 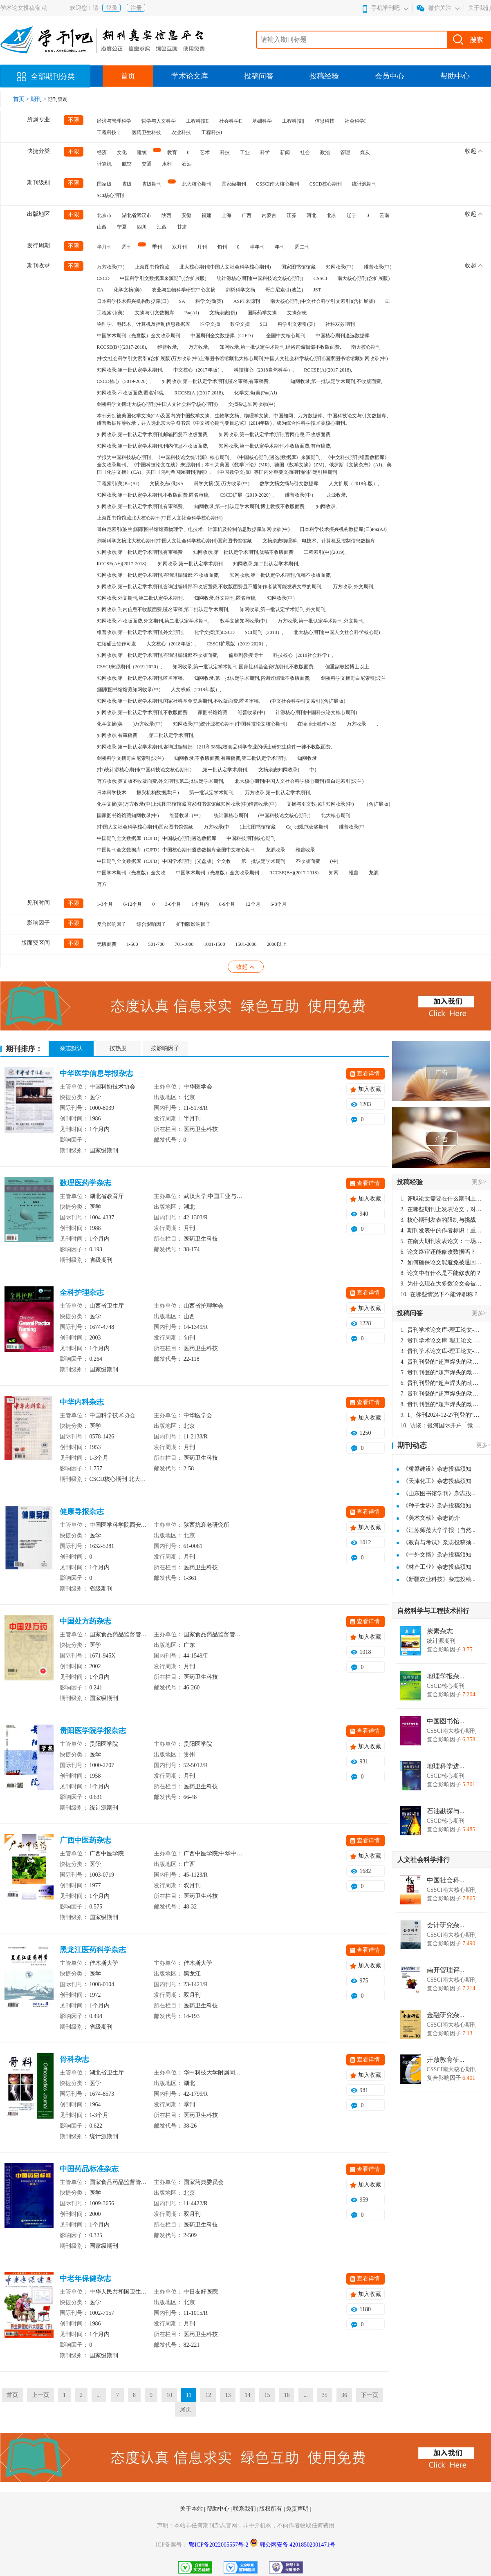 I want to click on 工程索引(美), so click(x=111, y=313).